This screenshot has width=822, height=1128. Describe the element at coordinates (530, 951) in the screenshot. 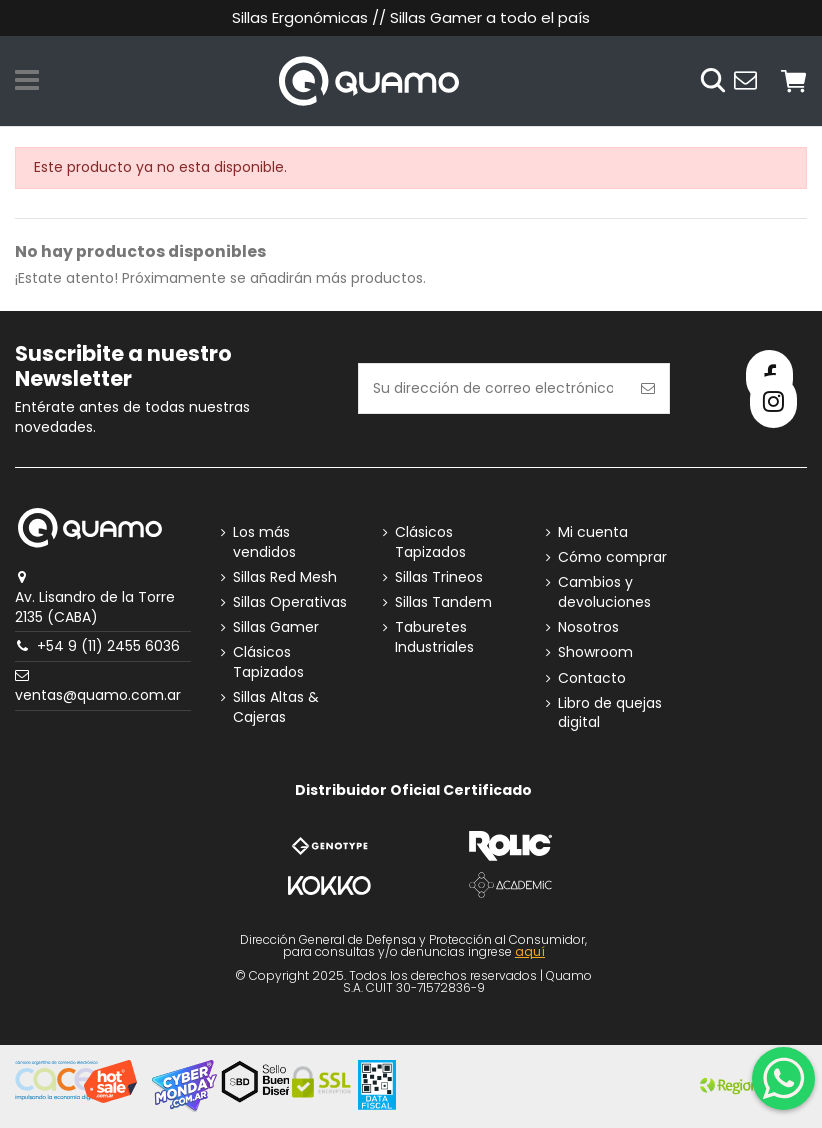

I see `aquí` at that location.